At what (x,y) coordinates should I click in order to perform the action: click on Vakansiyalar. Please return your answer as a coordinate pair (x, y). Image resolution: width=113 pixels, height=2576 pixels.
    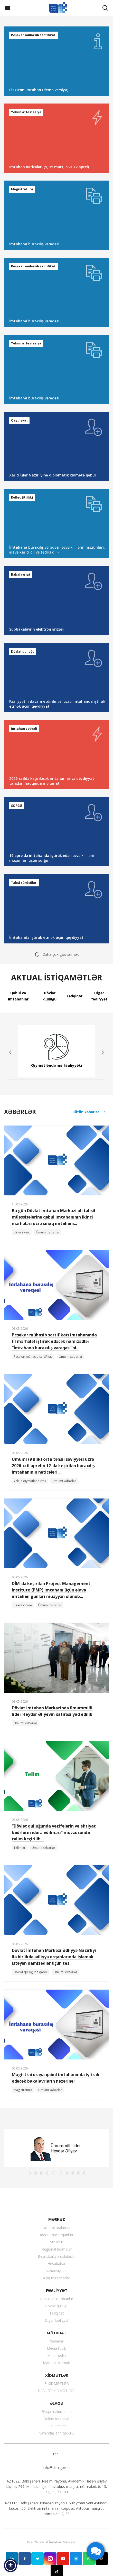
    Looking at the image, I should click on (56, 2270).